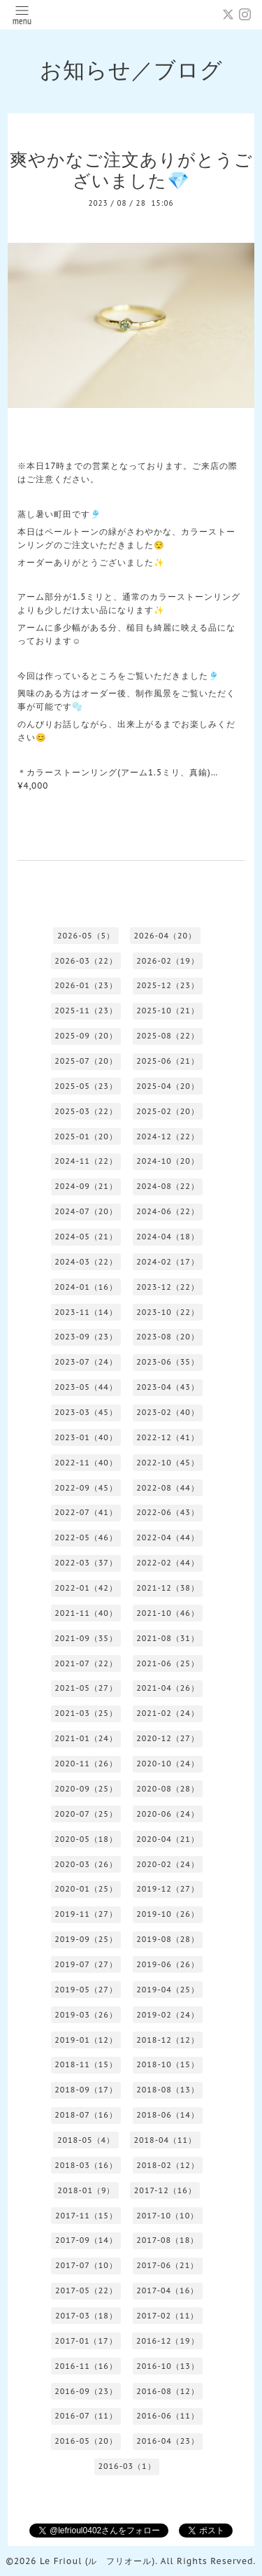 The height and width of the screenshot is (2576, 262). Describe the element at coordinates (85, 1613) in the screenshot. I see `2021-11（40）` at that location.